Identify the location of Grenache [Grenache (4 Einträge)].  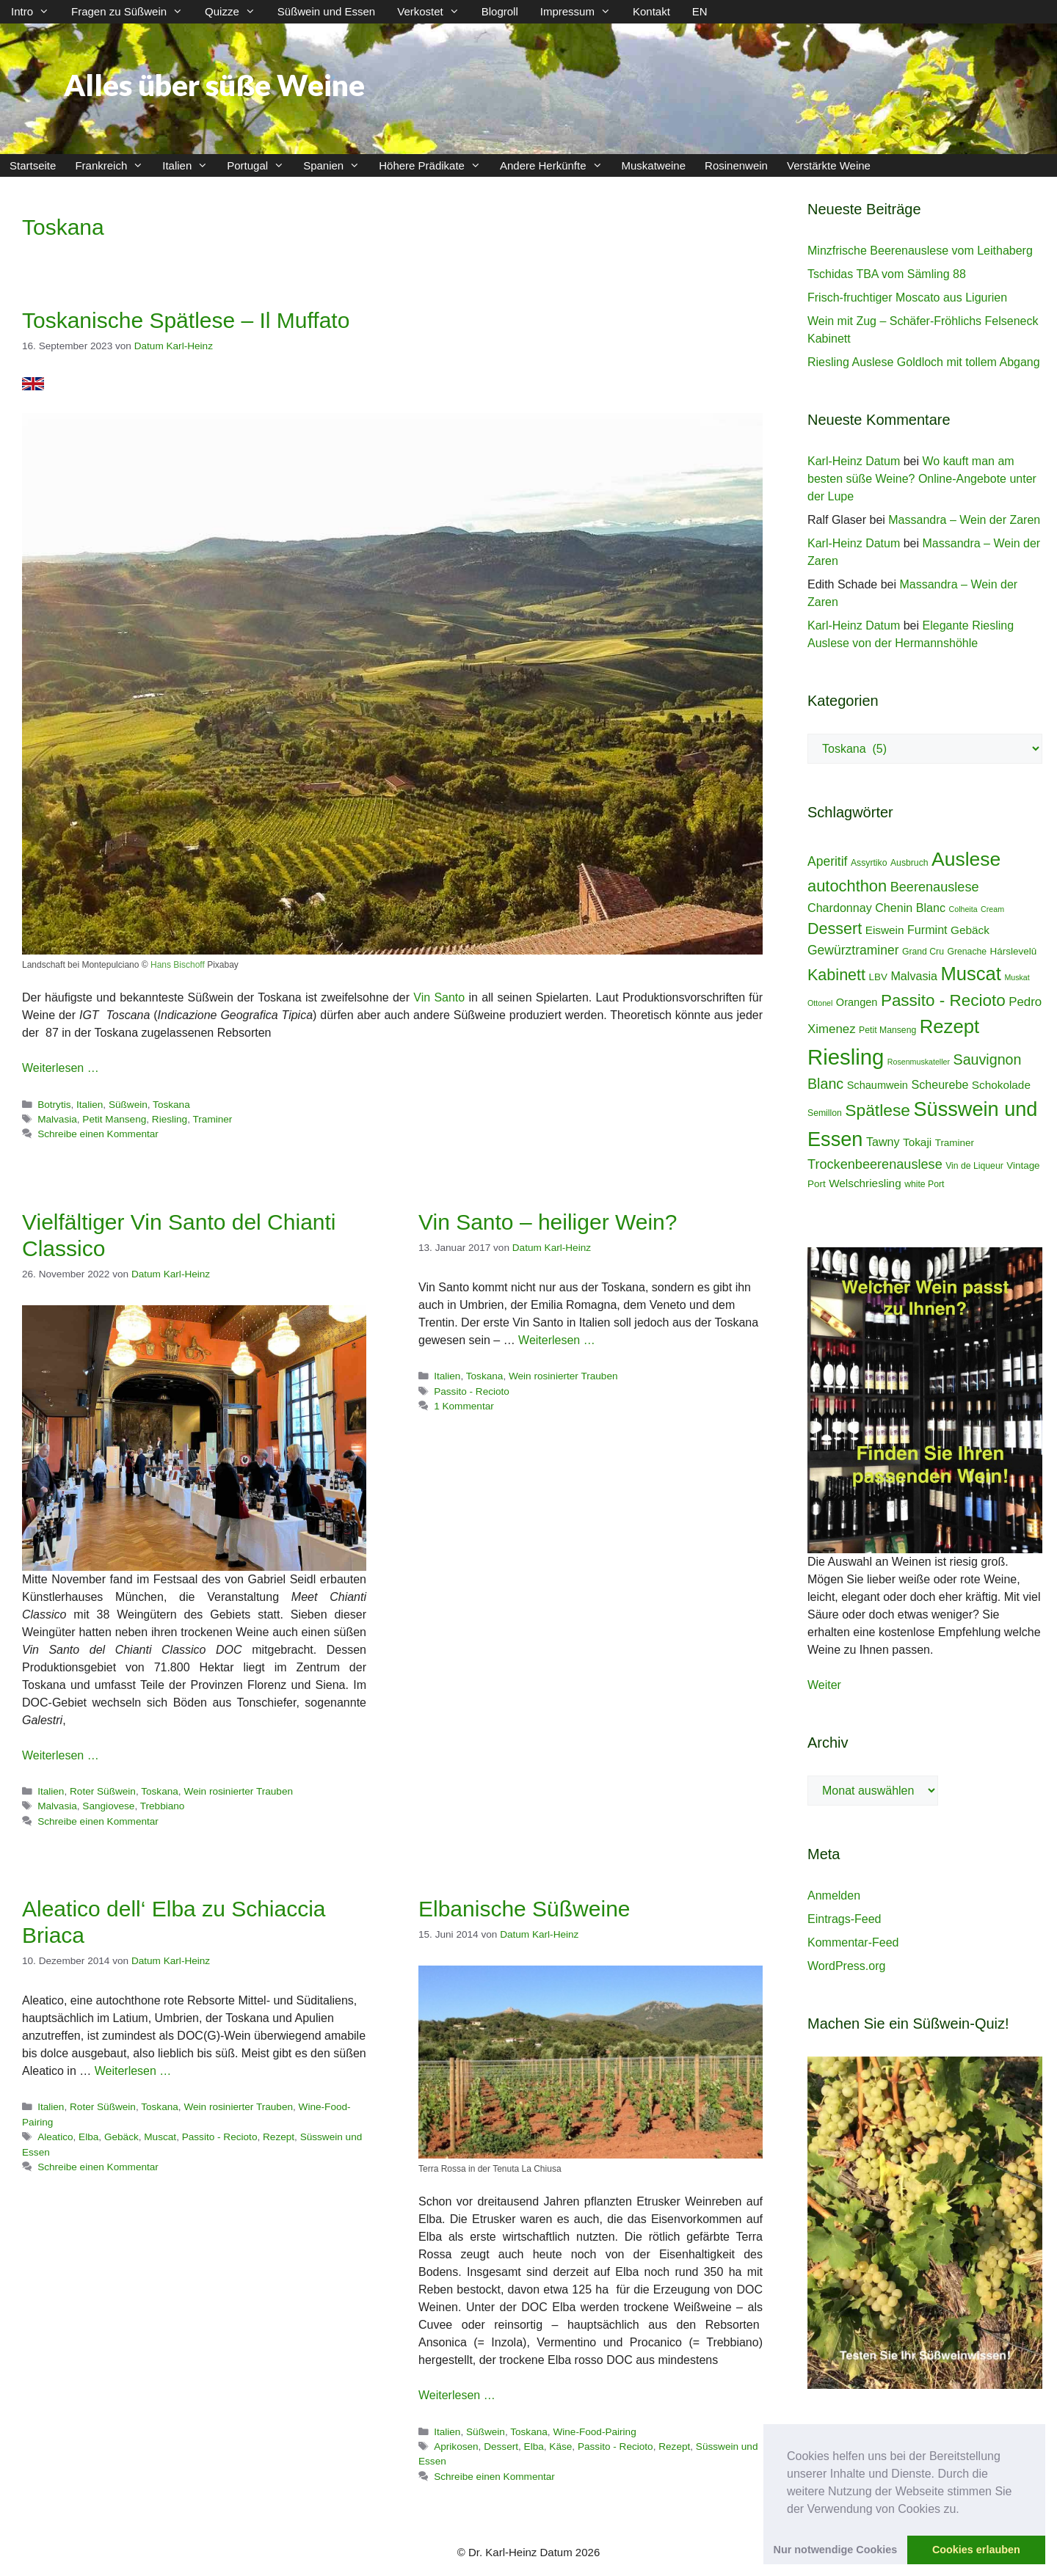
(967, 951).